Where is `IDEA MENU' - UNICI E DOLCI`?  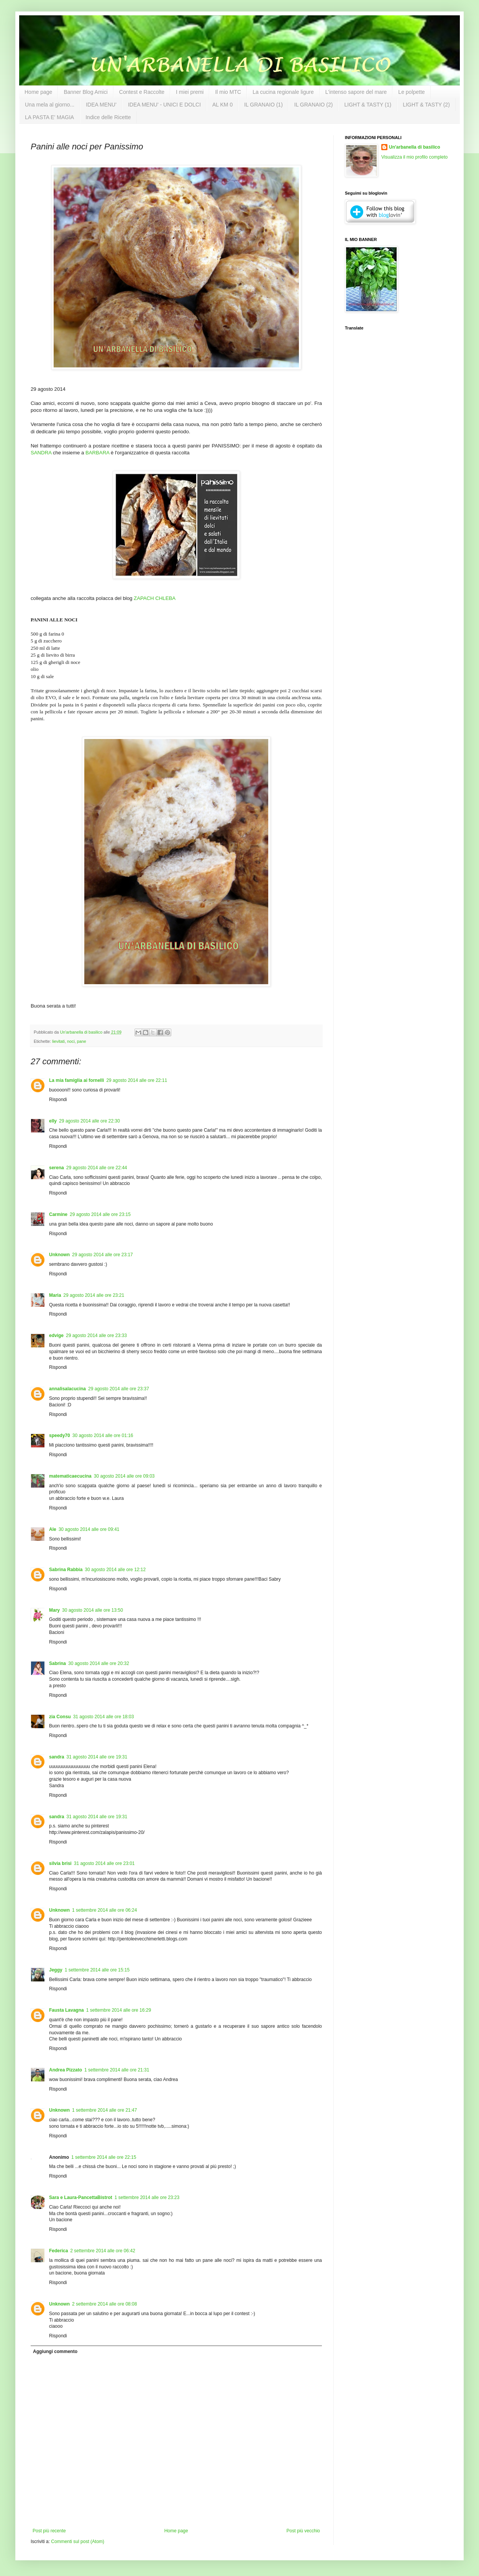
IDEA MENU' - UNICI E DOLCI is located at coordinates (164, 105).